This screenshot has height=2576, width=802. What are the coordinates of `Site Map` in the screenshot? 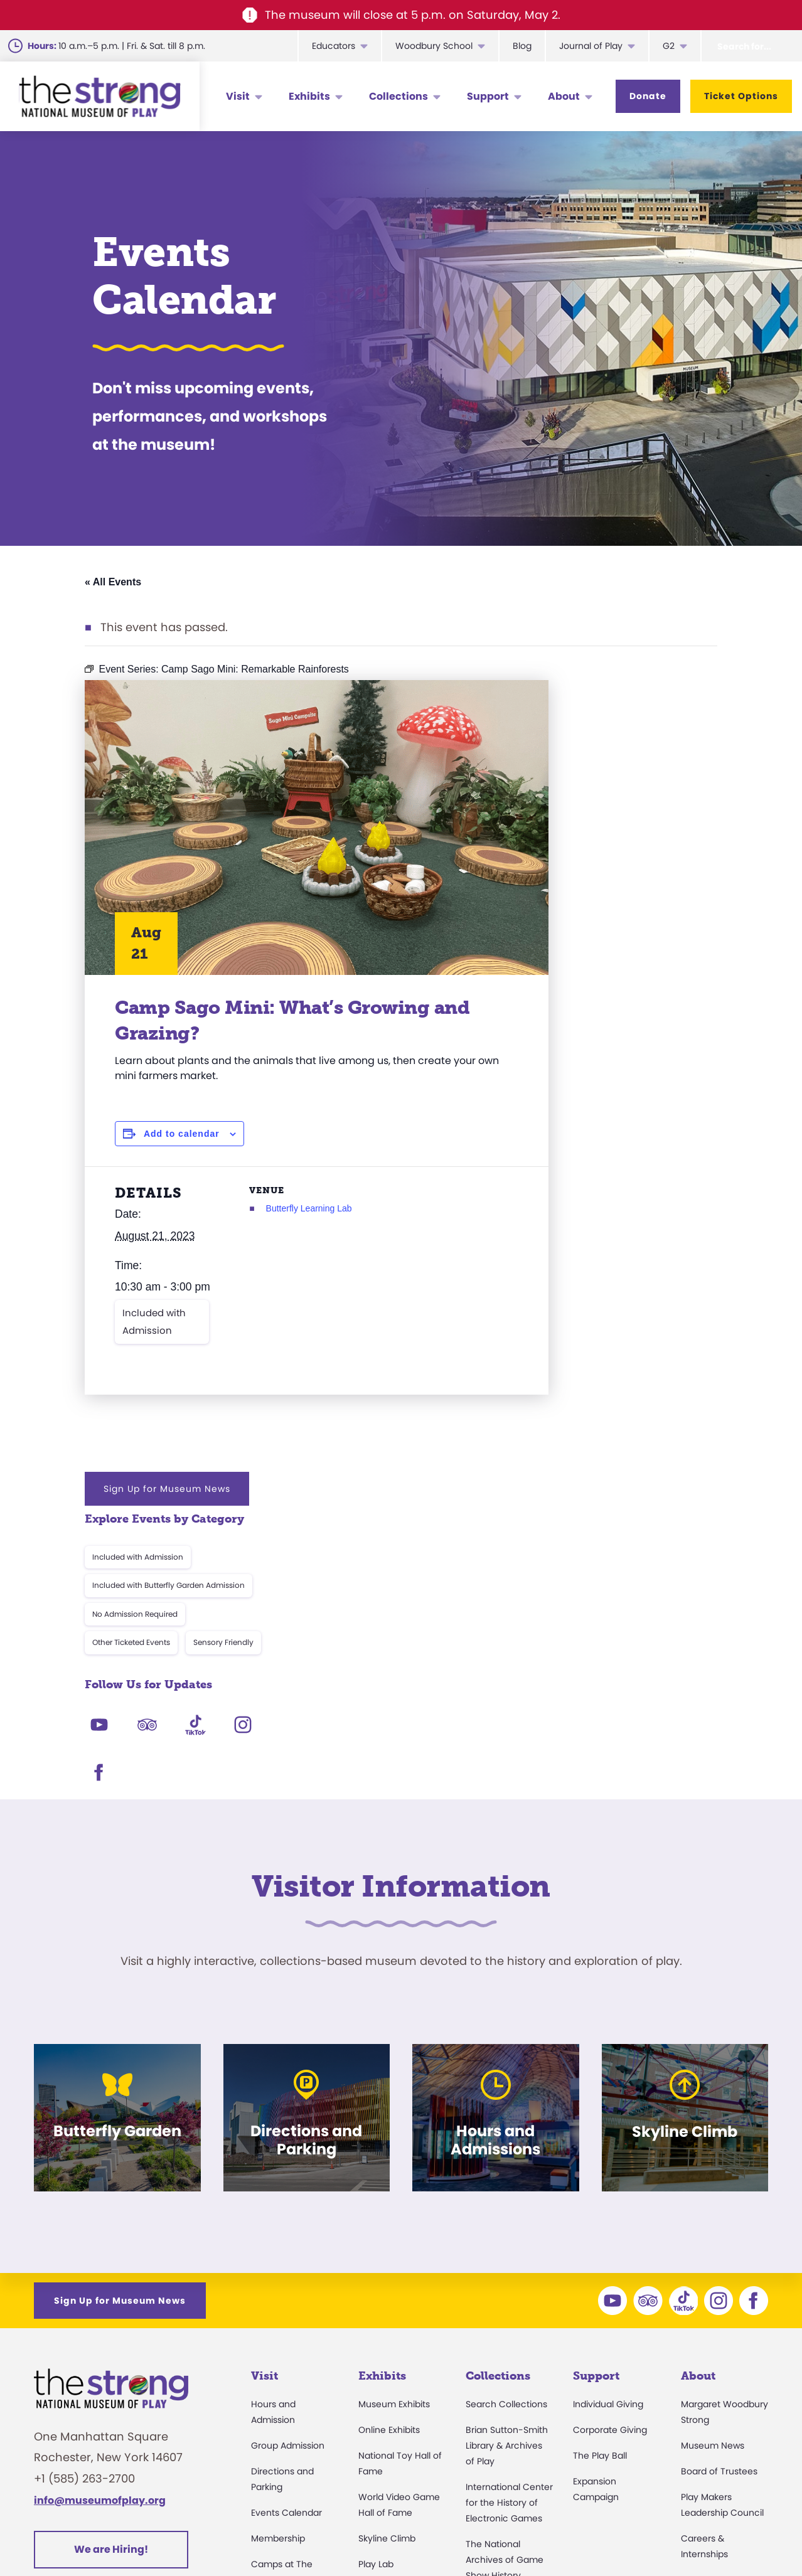 It's located at (745, 2535).